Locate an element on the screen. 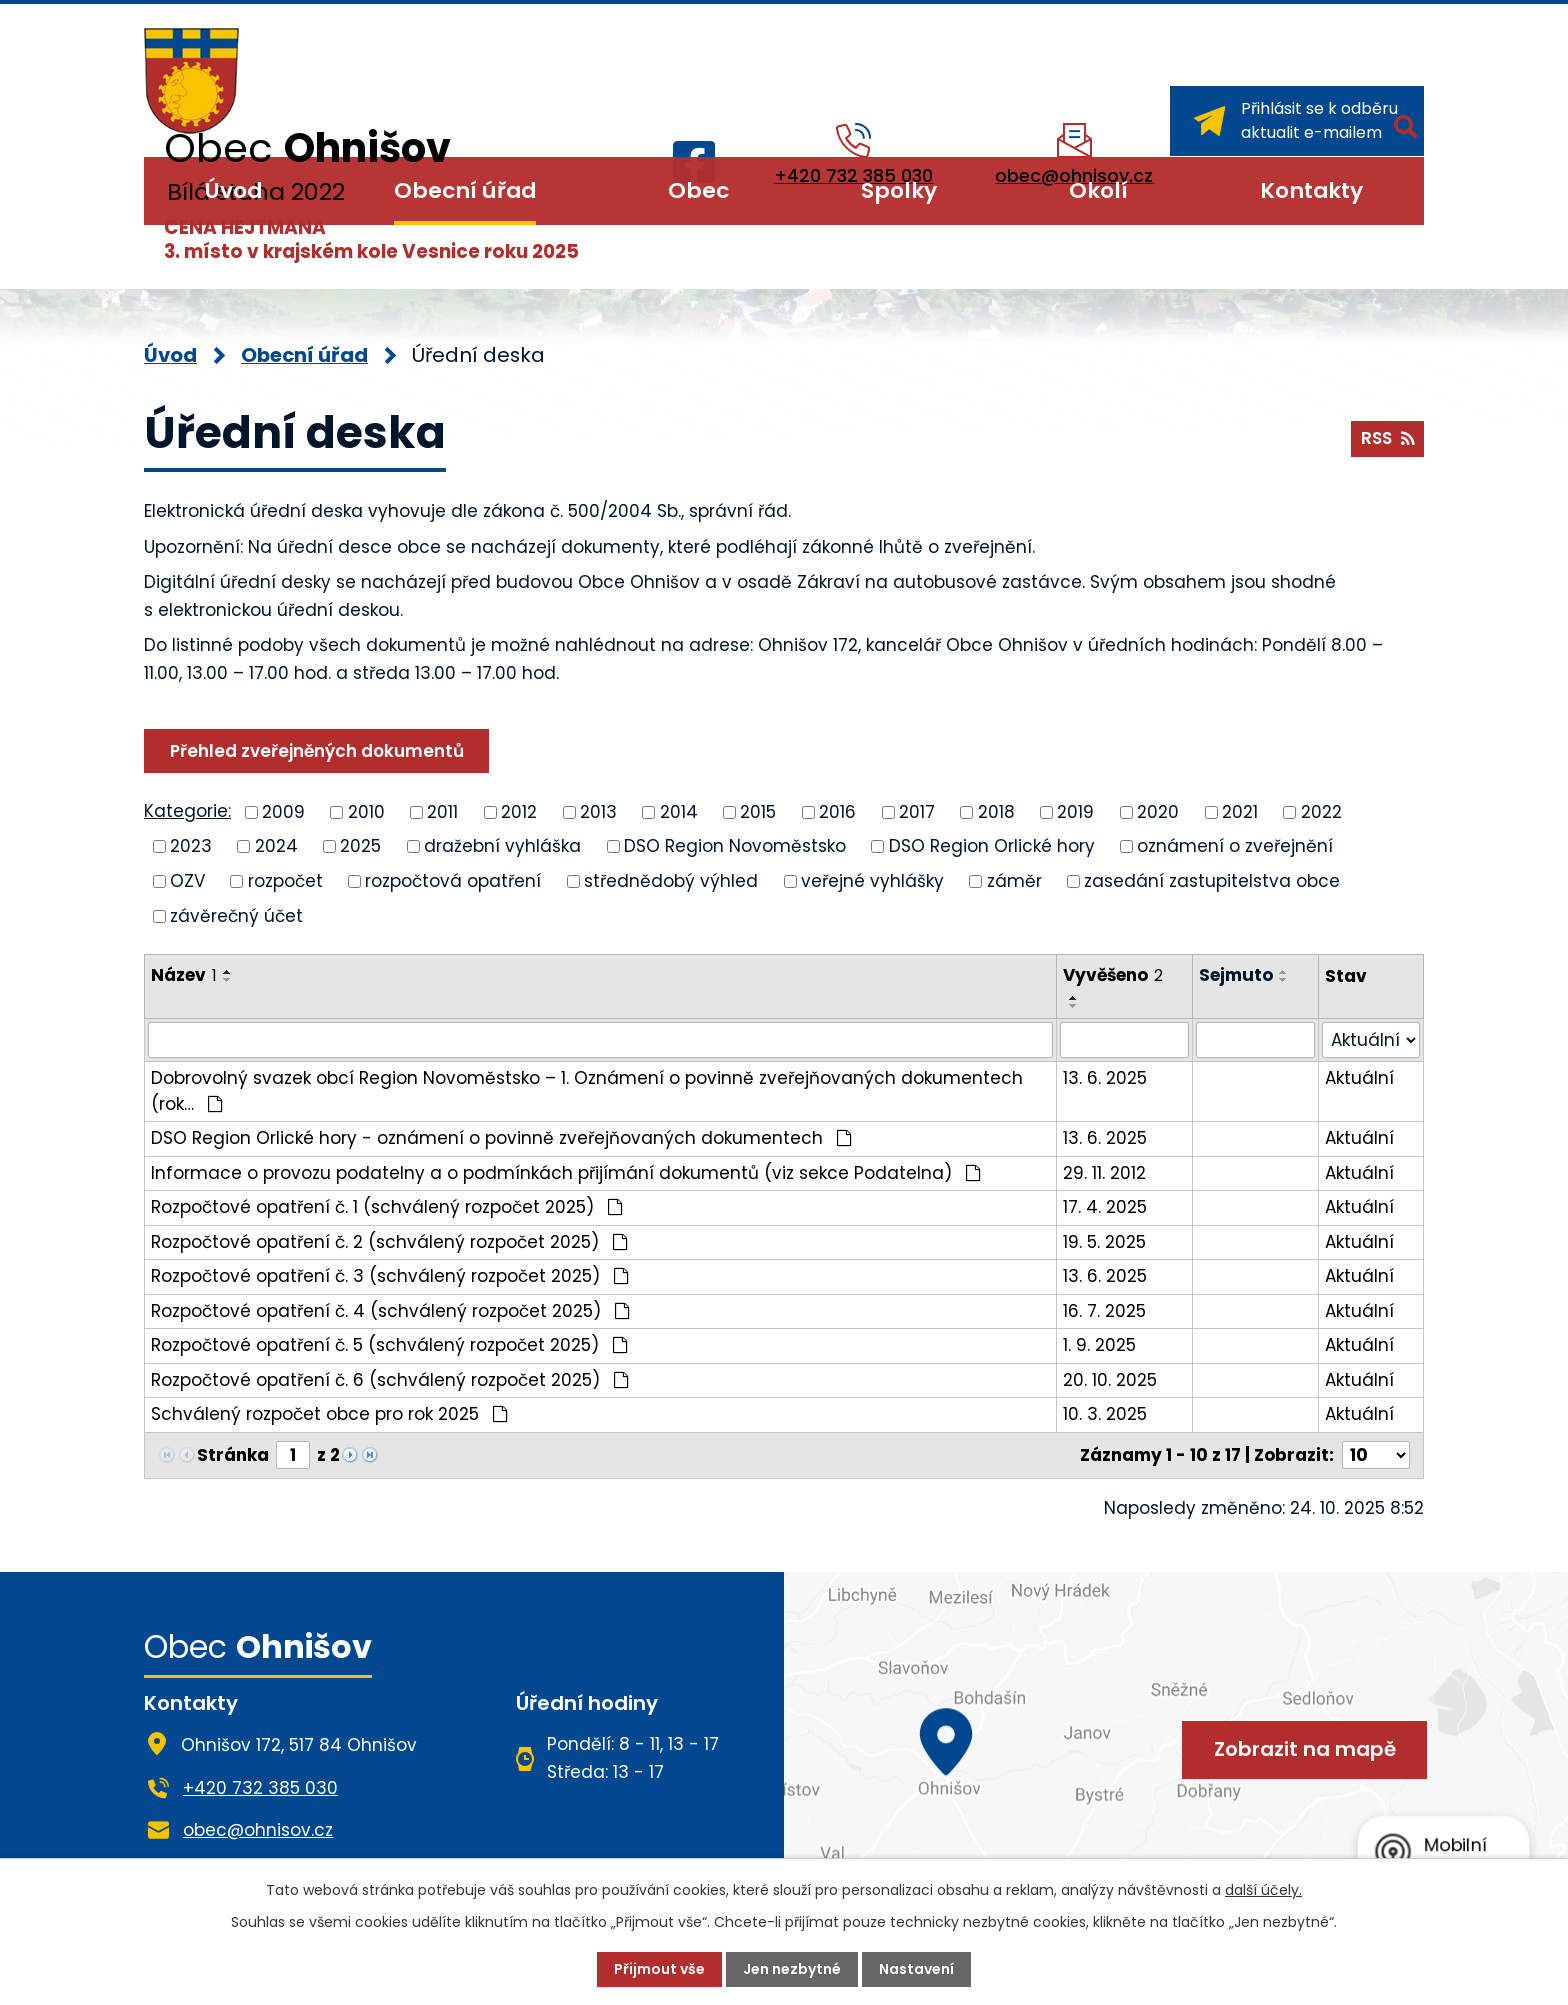  10. 3. 2025 is located at coordinates (1105, 1414).